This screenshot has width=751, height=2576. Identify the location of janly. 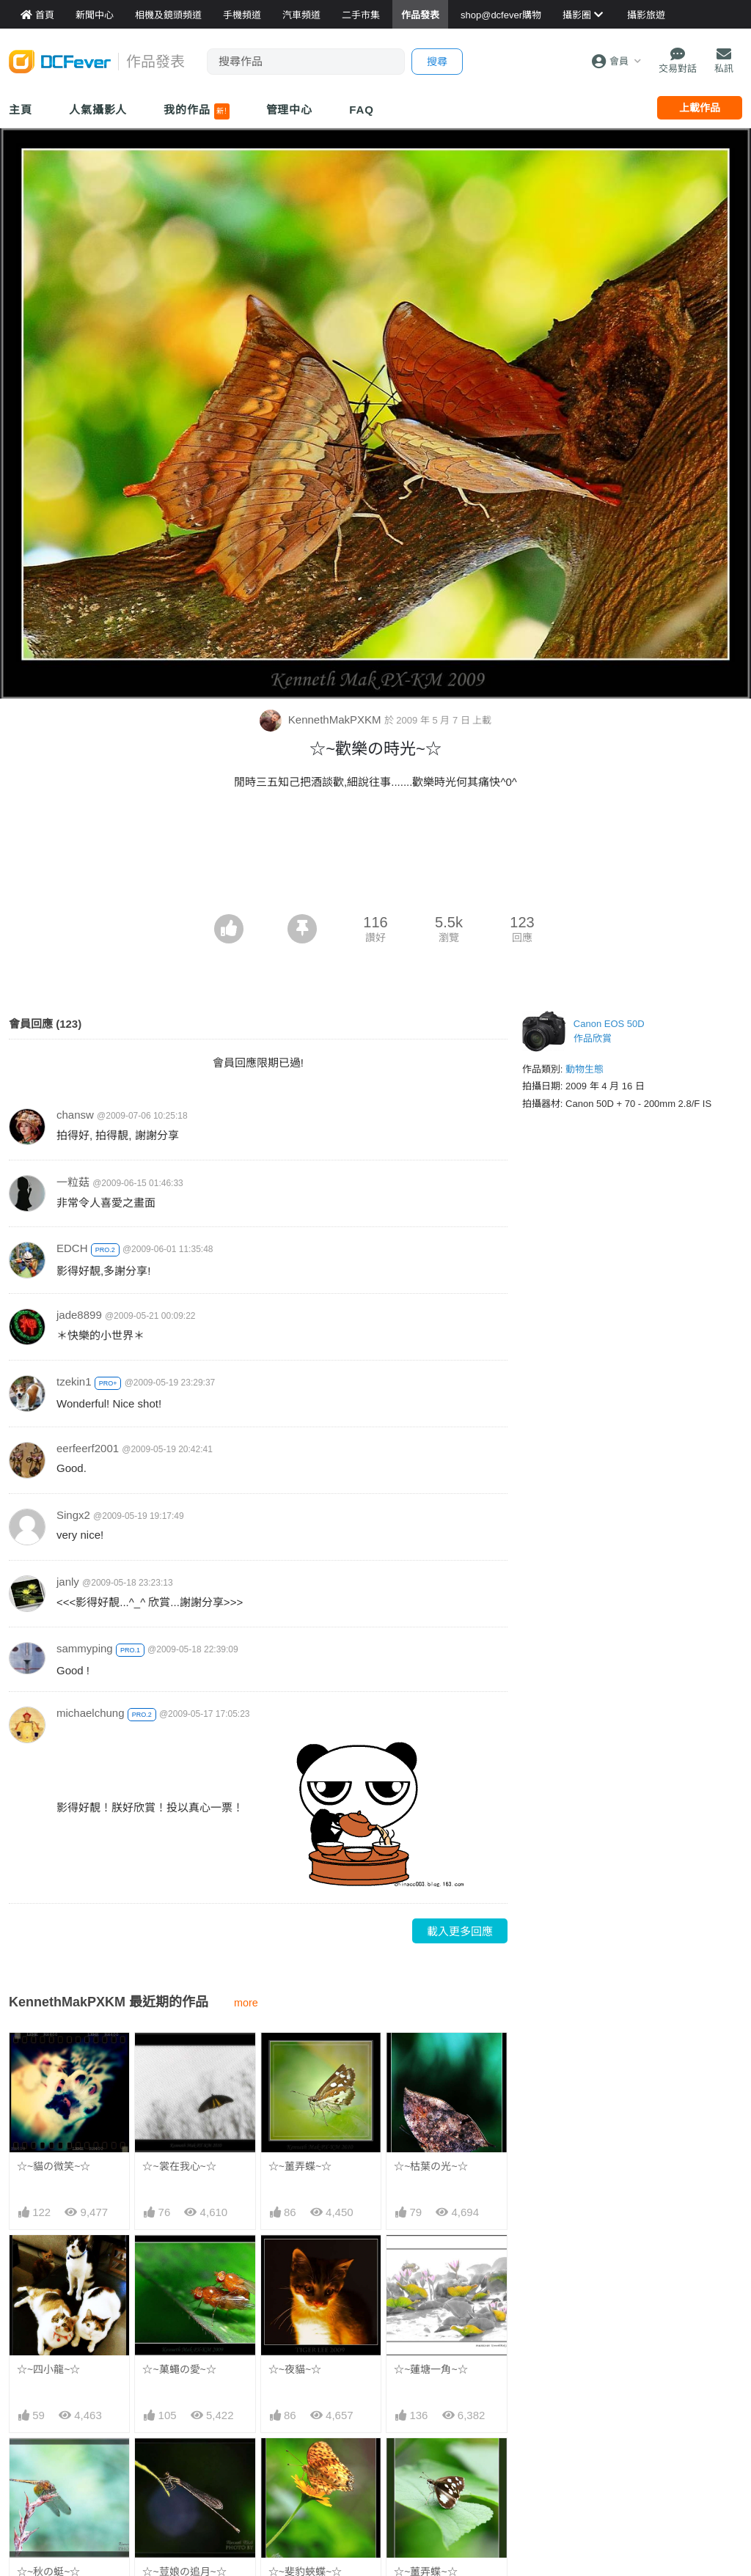
(67, 1581).